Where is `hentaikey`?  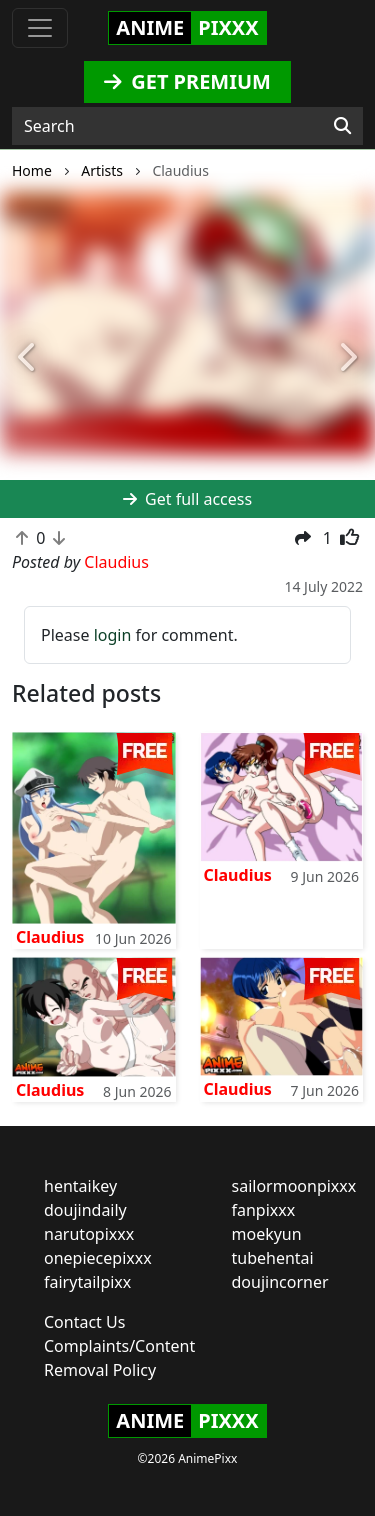 hentaikey is located at coordinates (80, 1186).